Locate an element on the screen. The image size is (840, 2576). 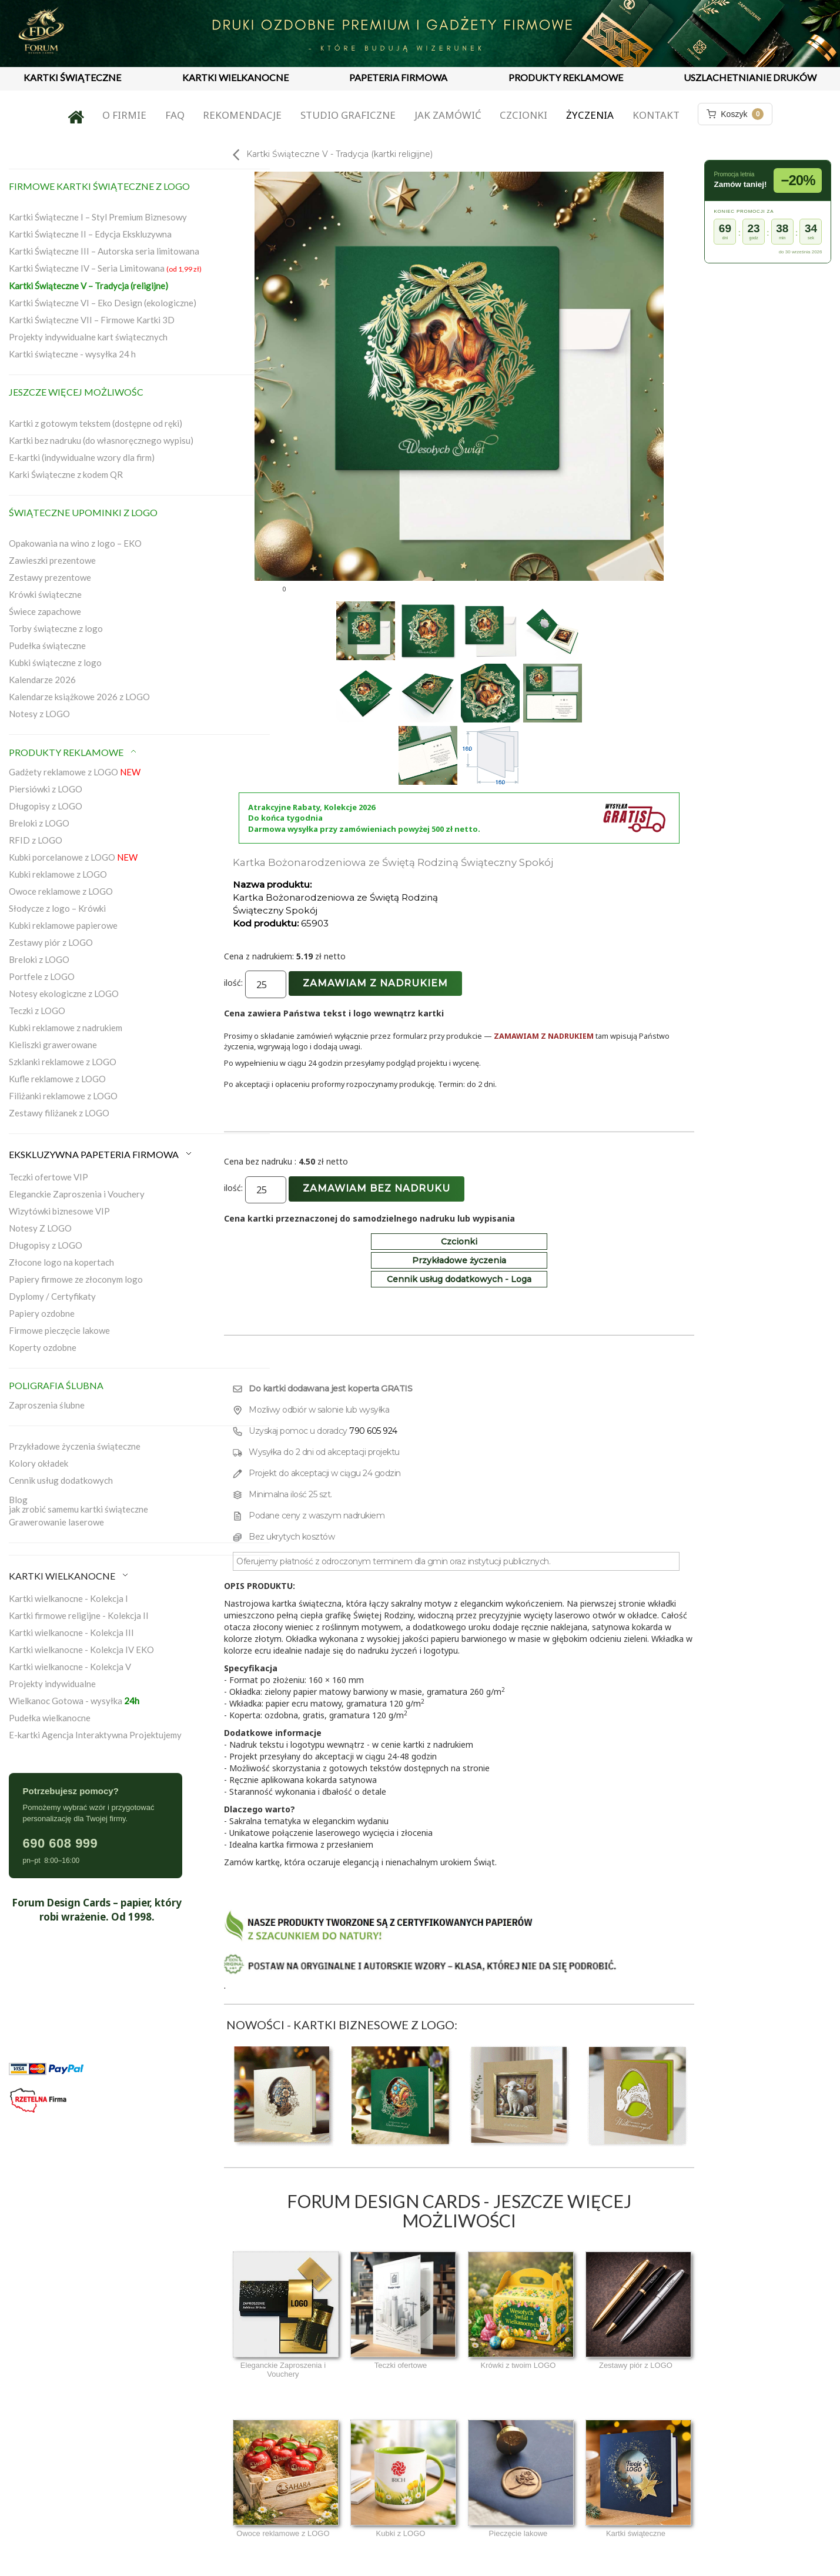
Breloki z LOGO is located at coordinates (39, 823).